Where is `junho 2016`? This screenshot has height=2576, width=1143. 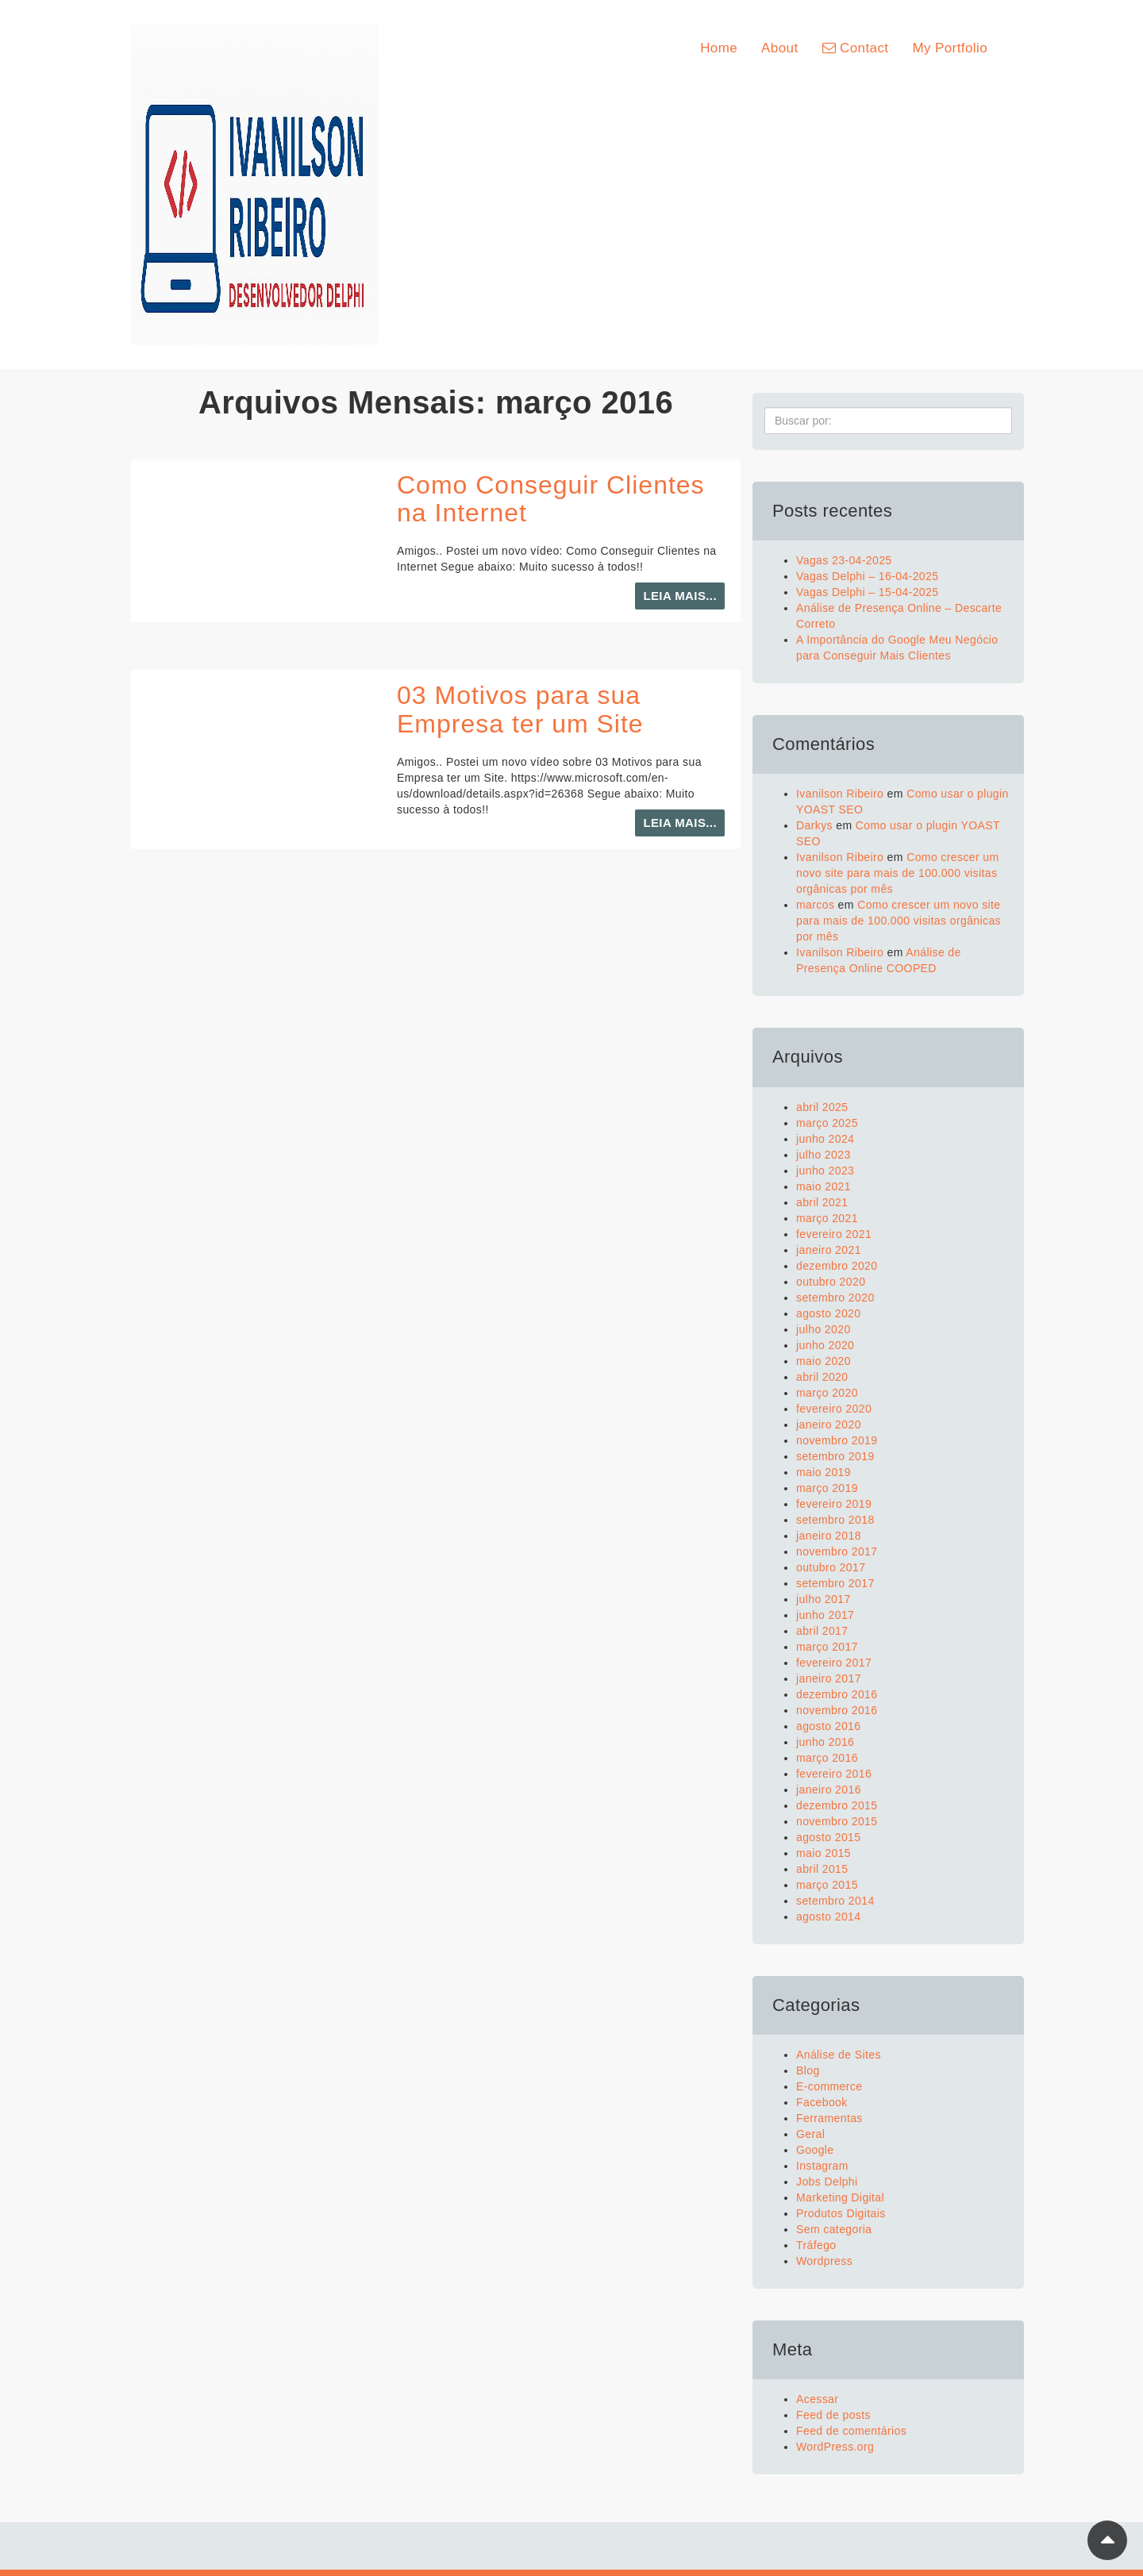
junho 2016 is located at coordinates (825, 1742).